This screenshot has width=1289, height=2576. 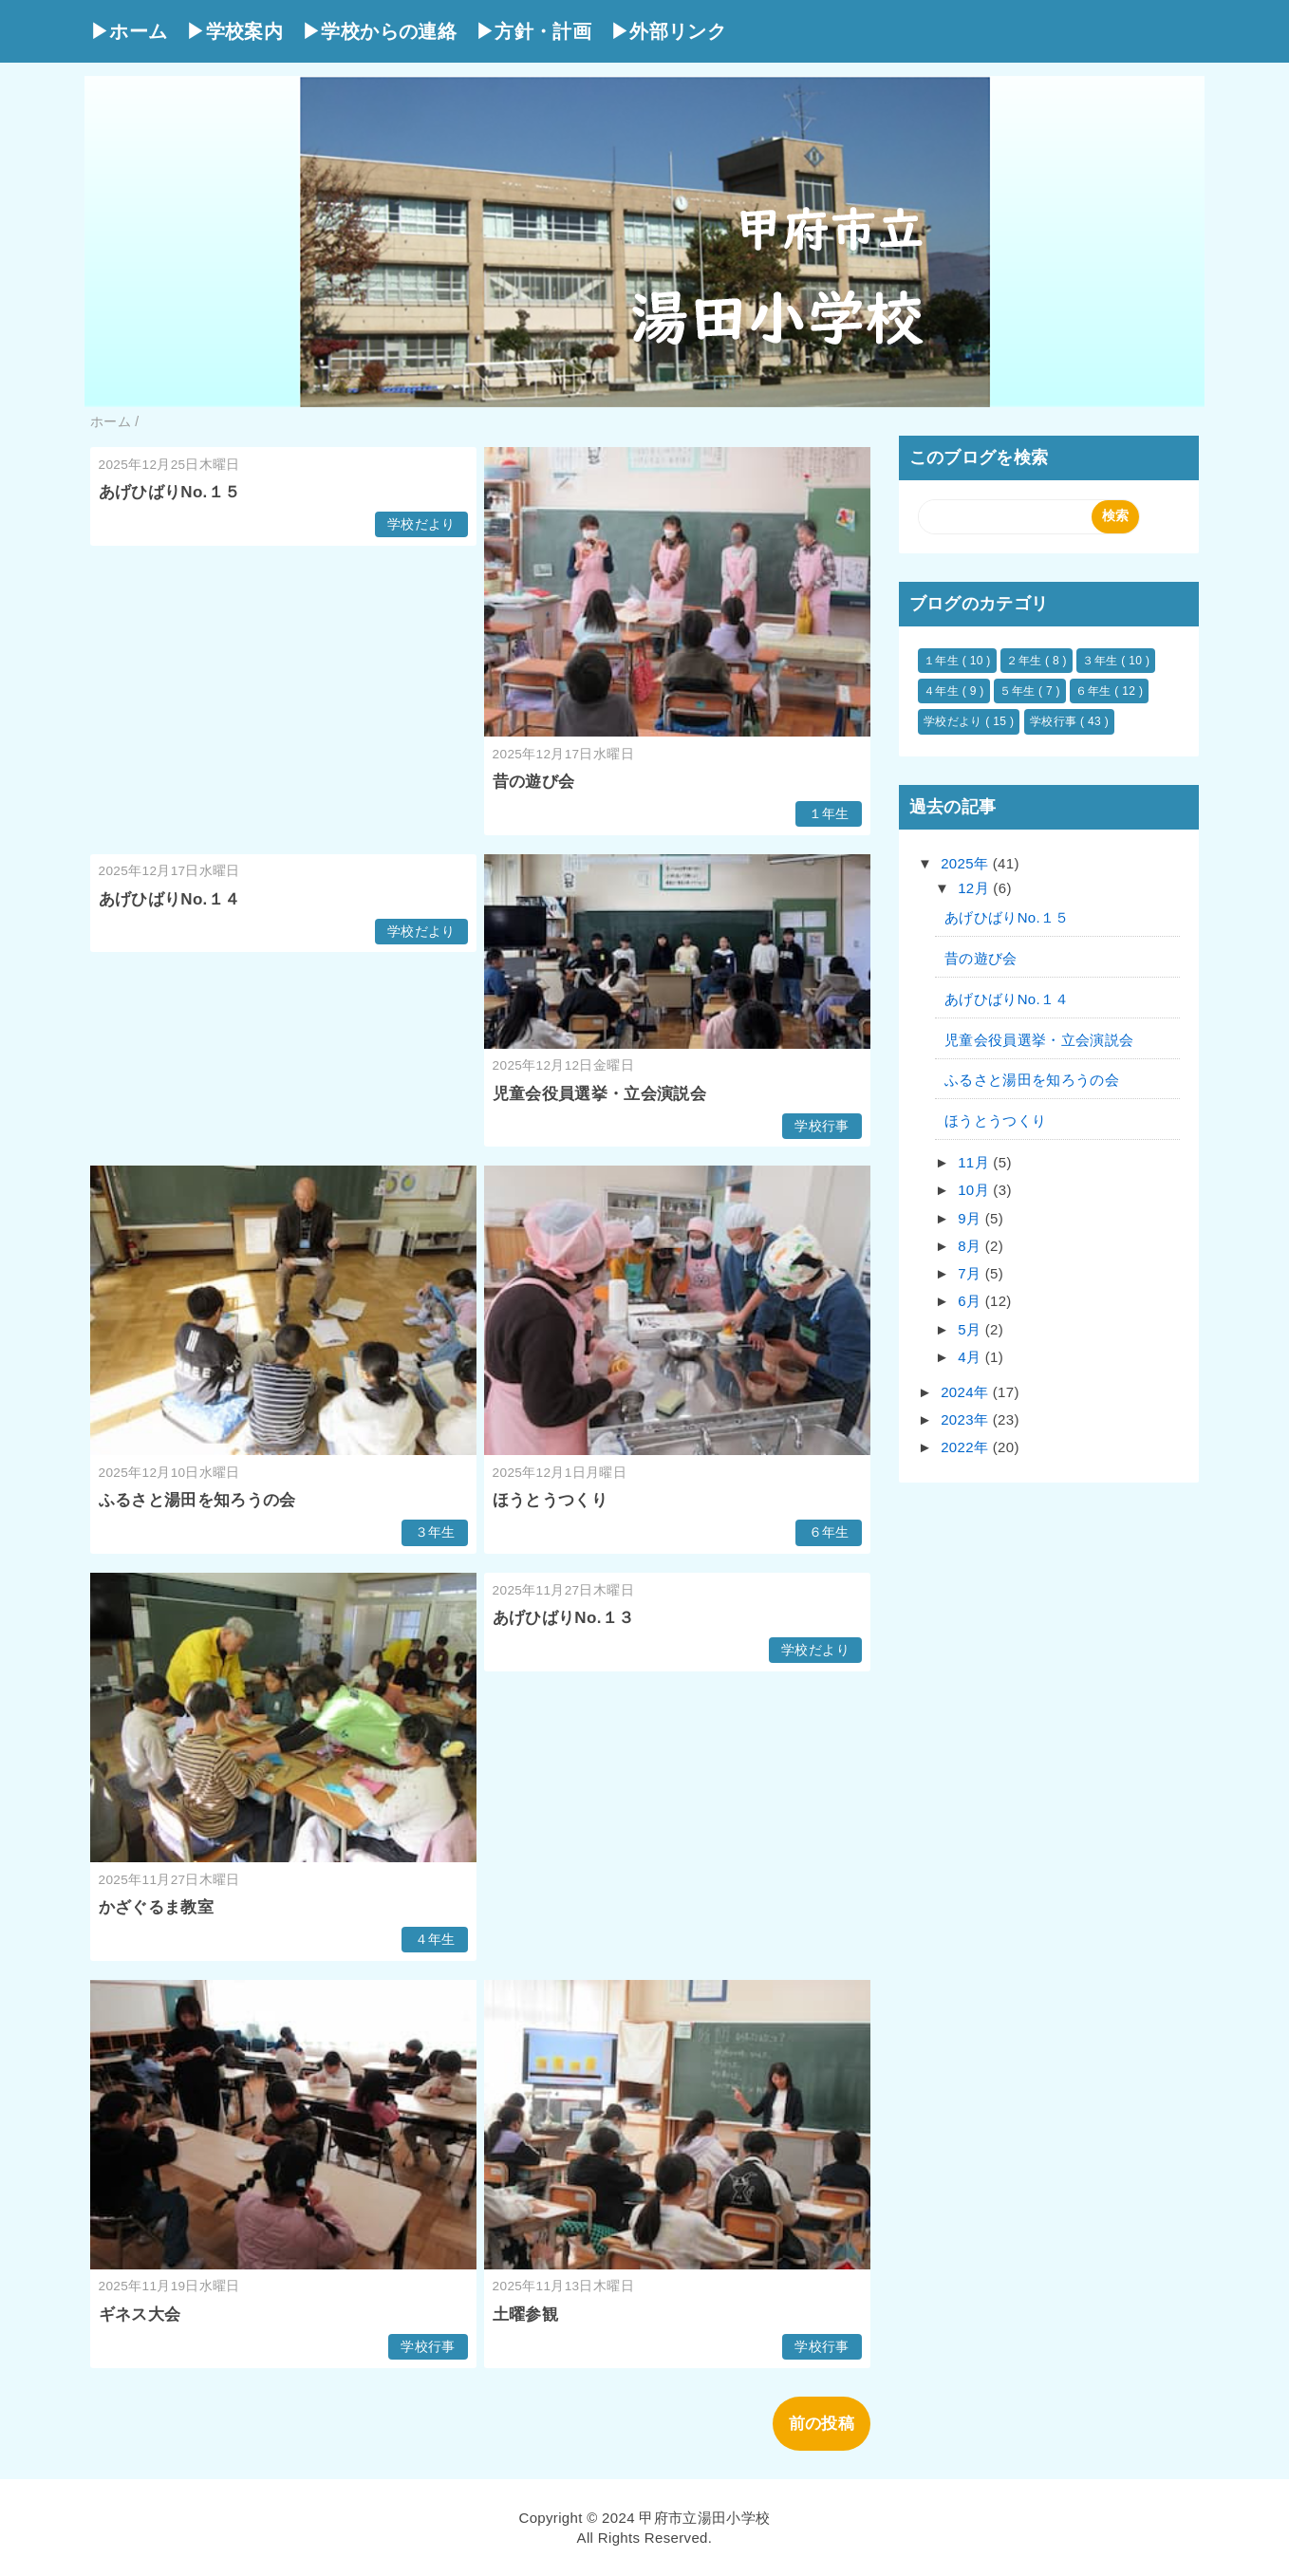 I want to click on ４年生, so click(x=435, y=1939).